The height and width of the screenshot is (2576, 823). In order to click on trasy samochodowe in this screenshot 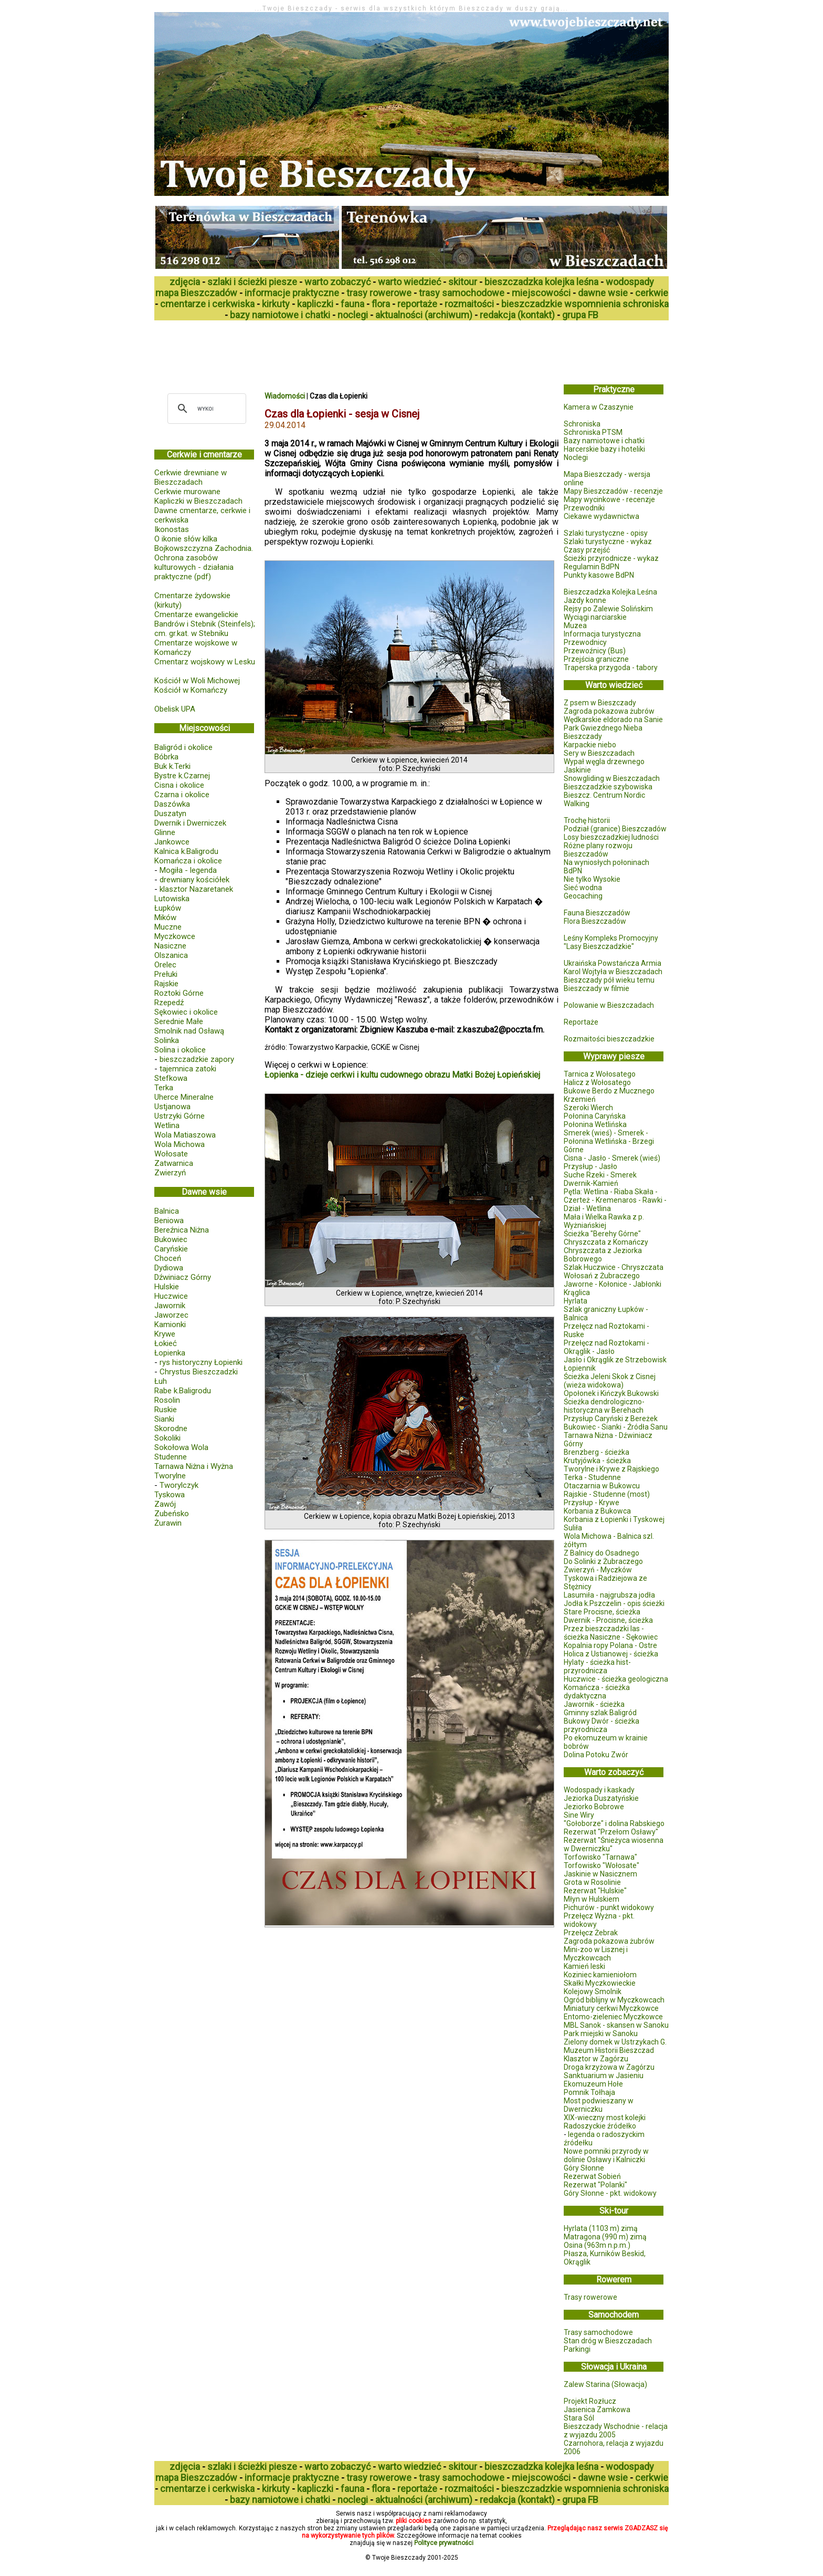, I will do `click(461, 292)`.